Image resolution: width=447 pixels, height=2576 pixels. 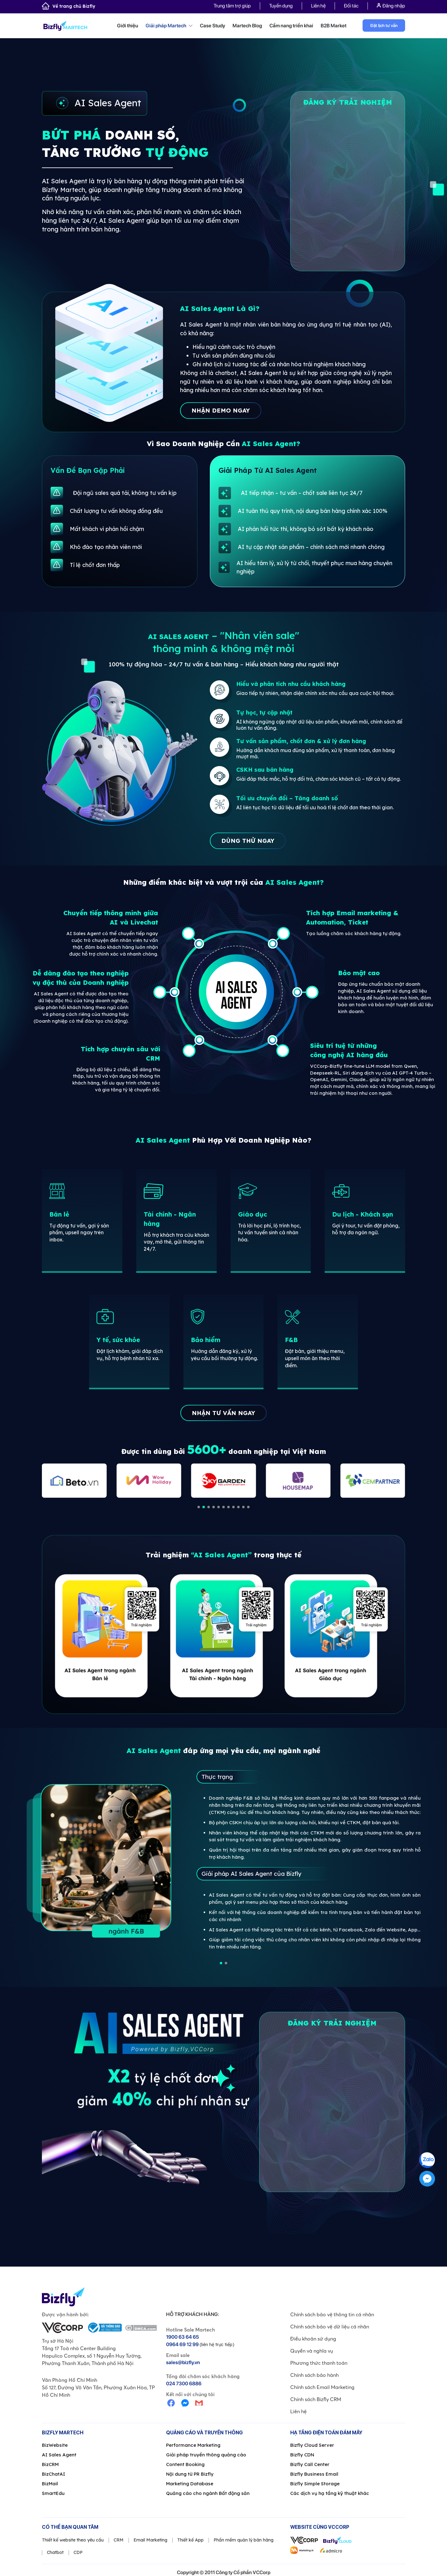 What do you see at coordinates (384, 25) in the screenshot?
I see `Đặt lịch tư vấn` at bounding box center [384, 25].